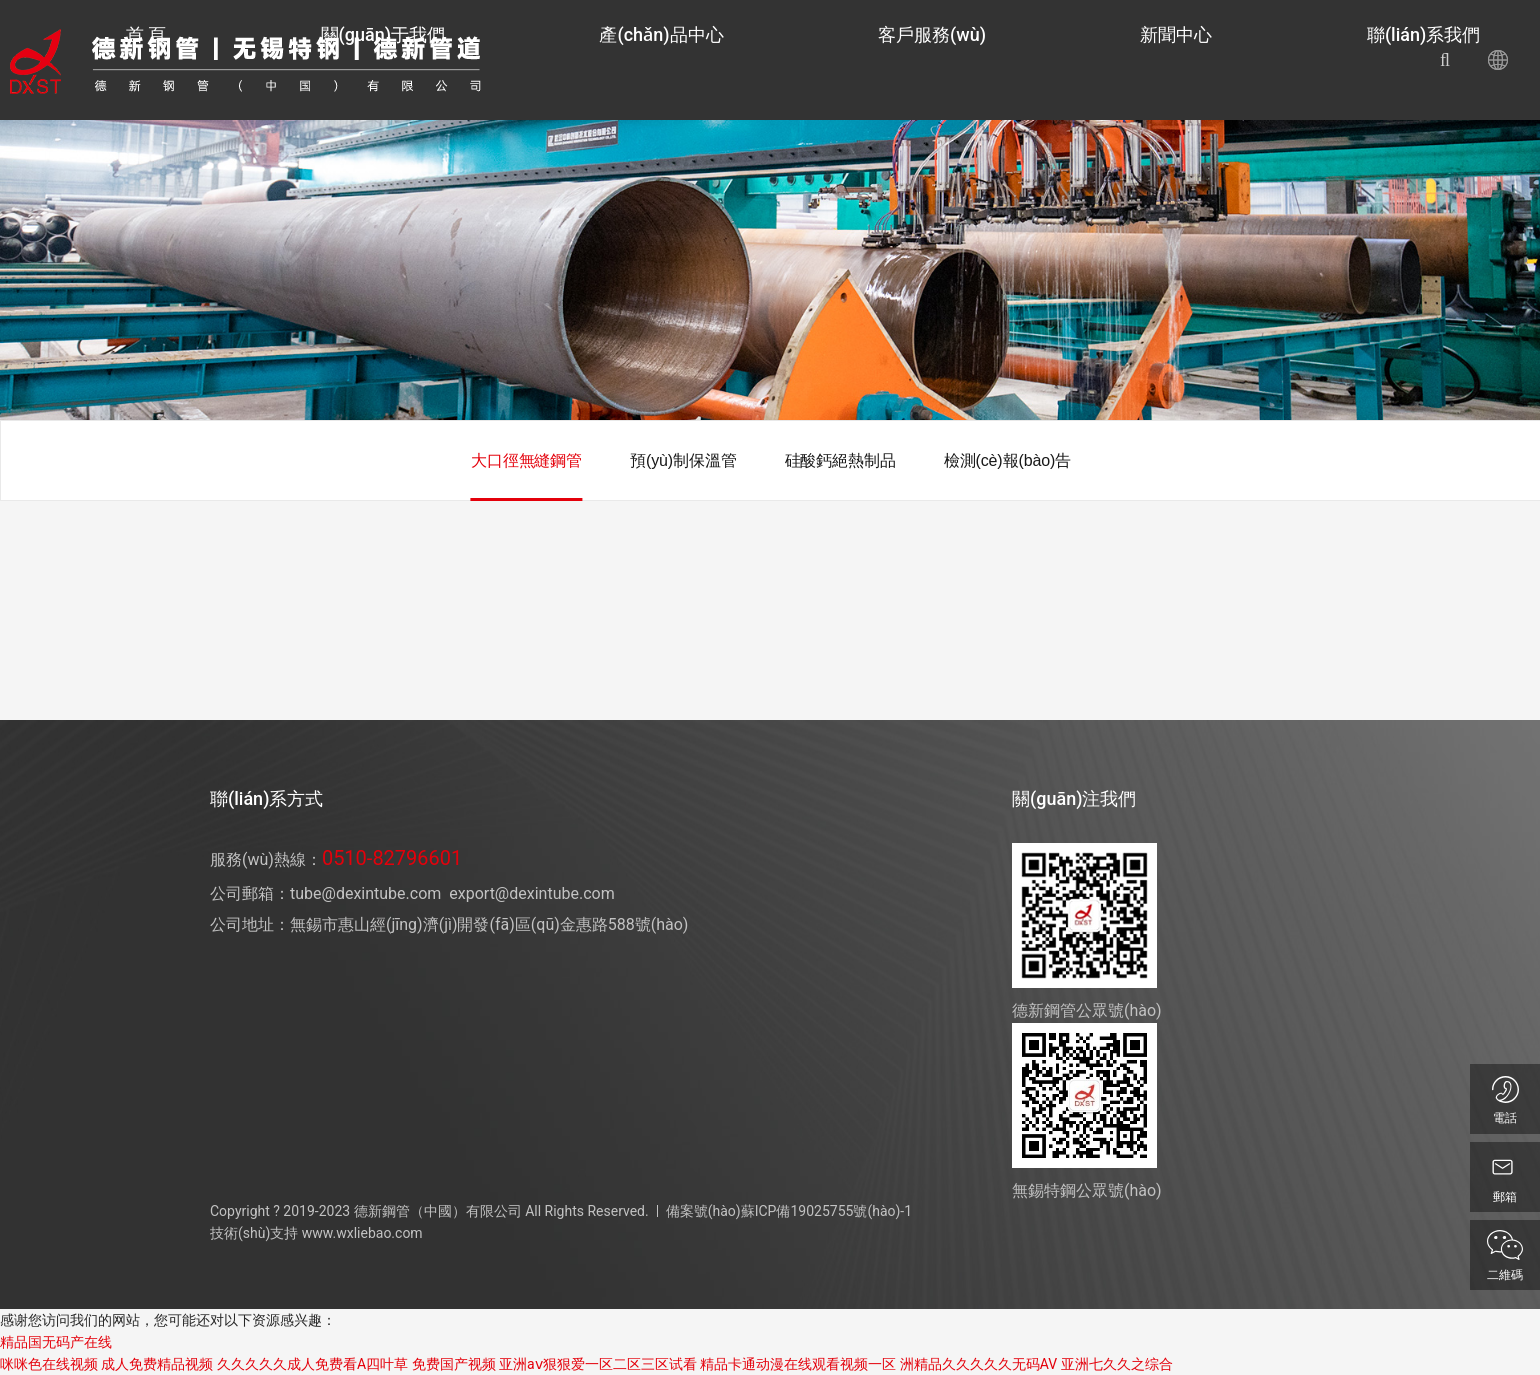  I want to click on 亚洲aⅴ狠狠爱一区二区三区试看, so click(598, 1364).